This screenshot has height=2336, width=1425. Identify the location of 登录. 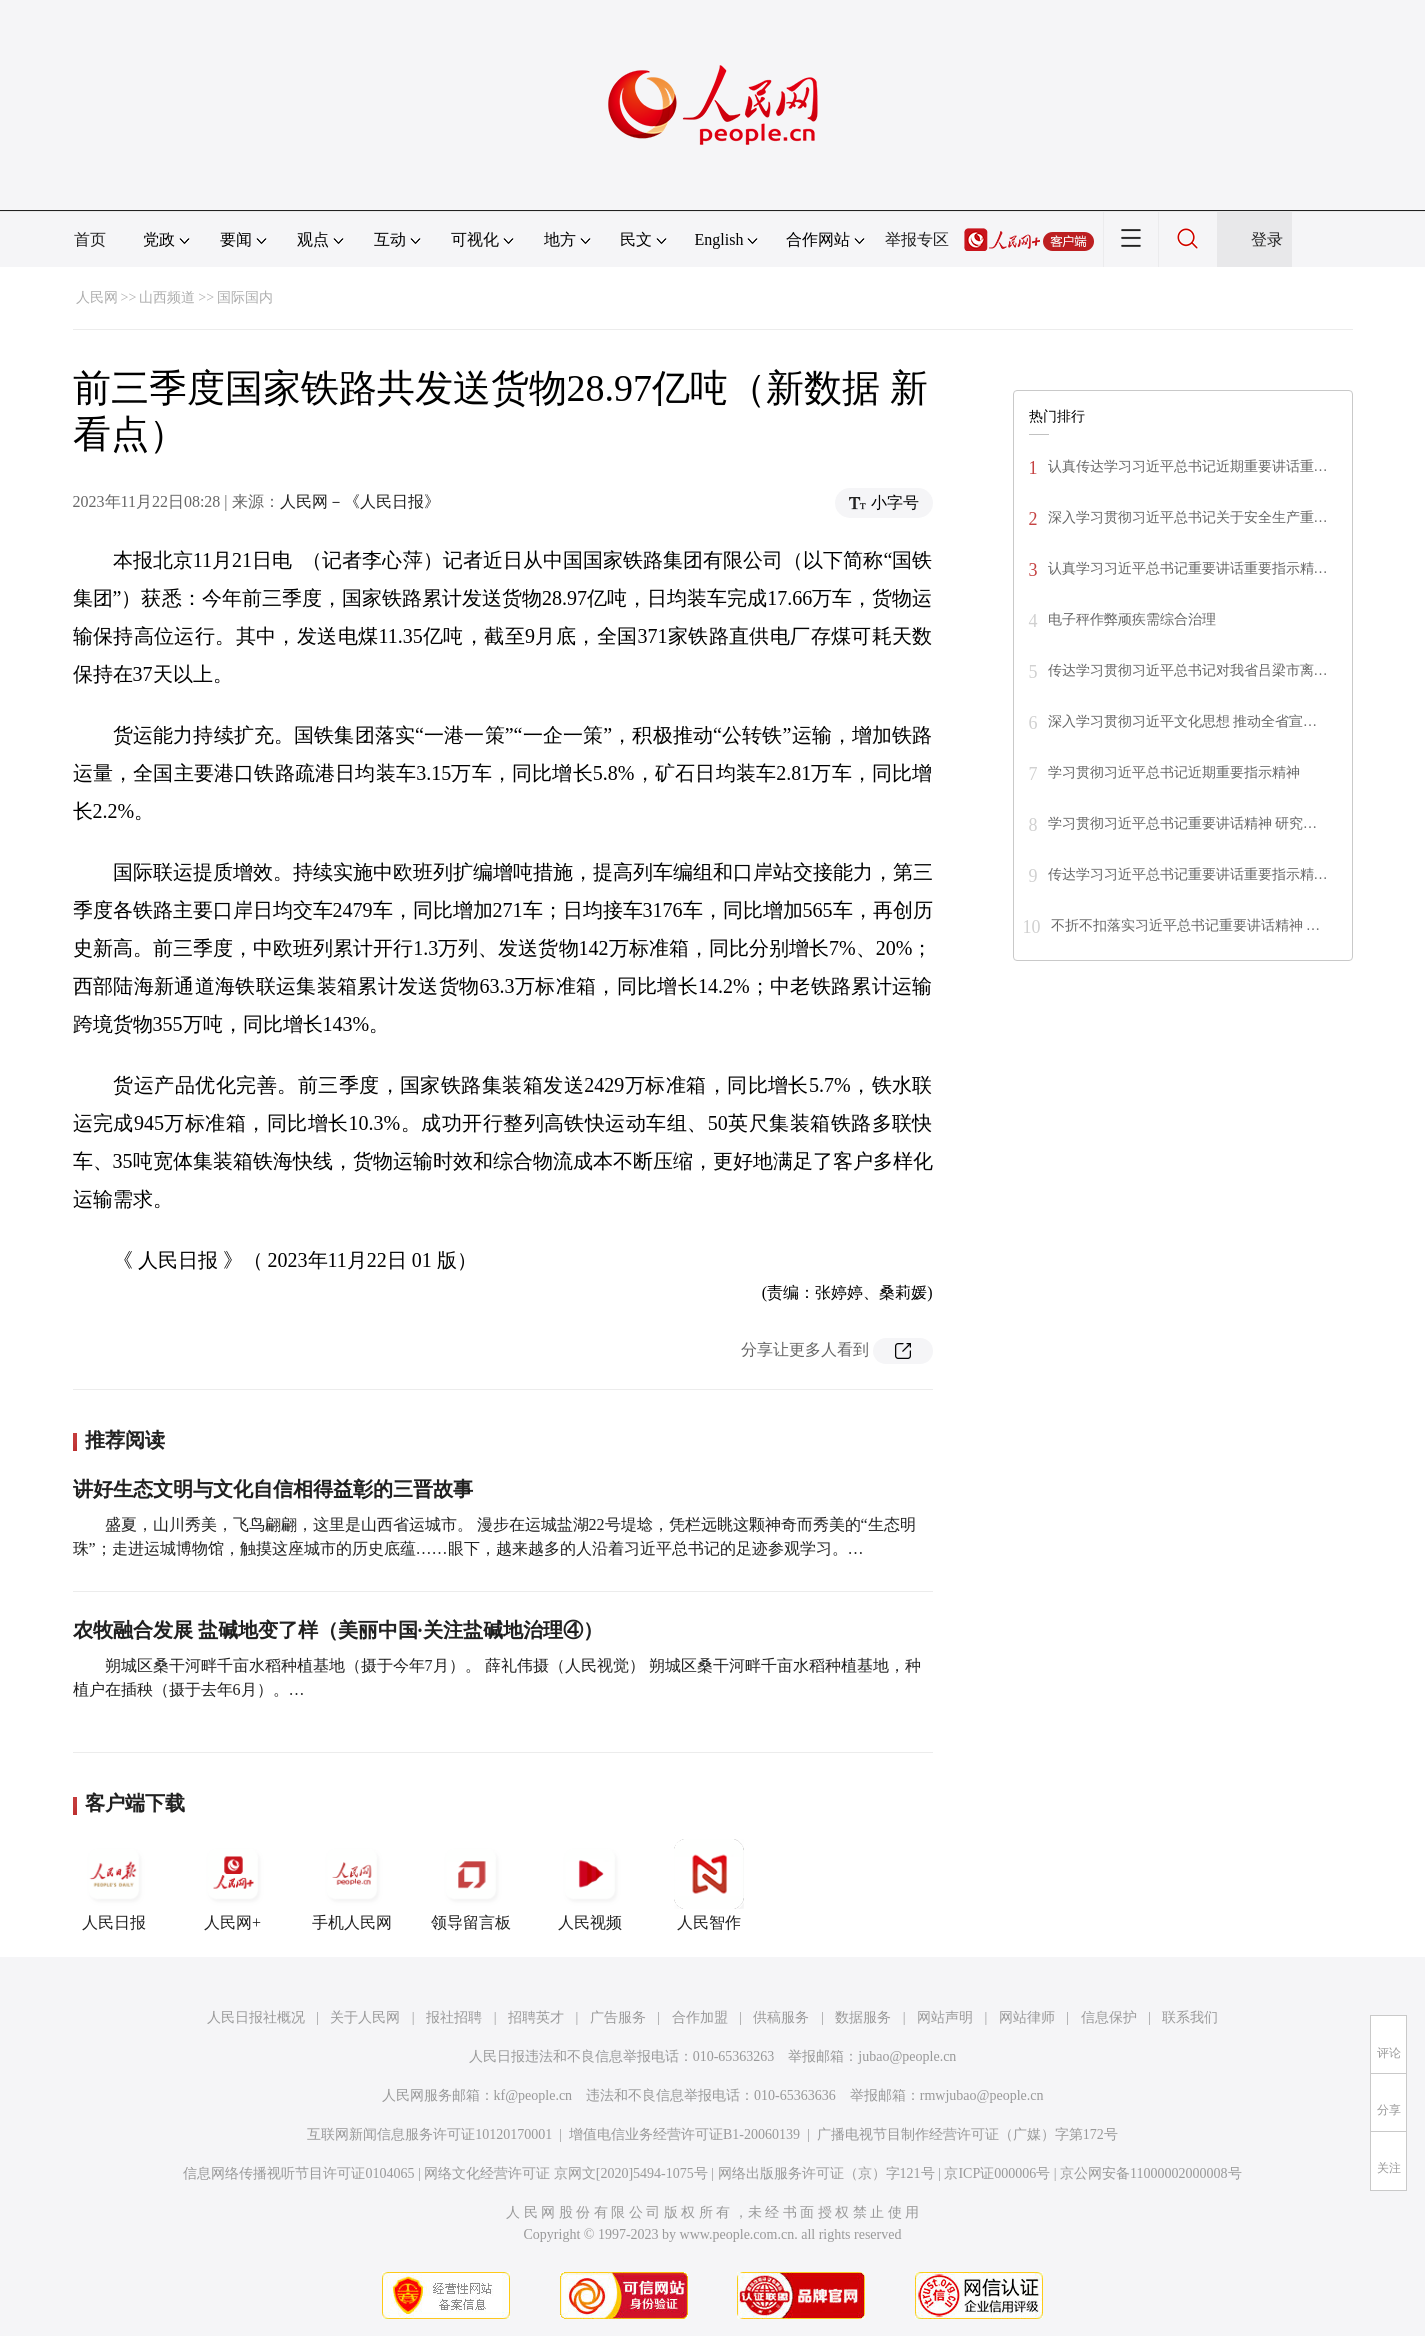
(1267, 239).